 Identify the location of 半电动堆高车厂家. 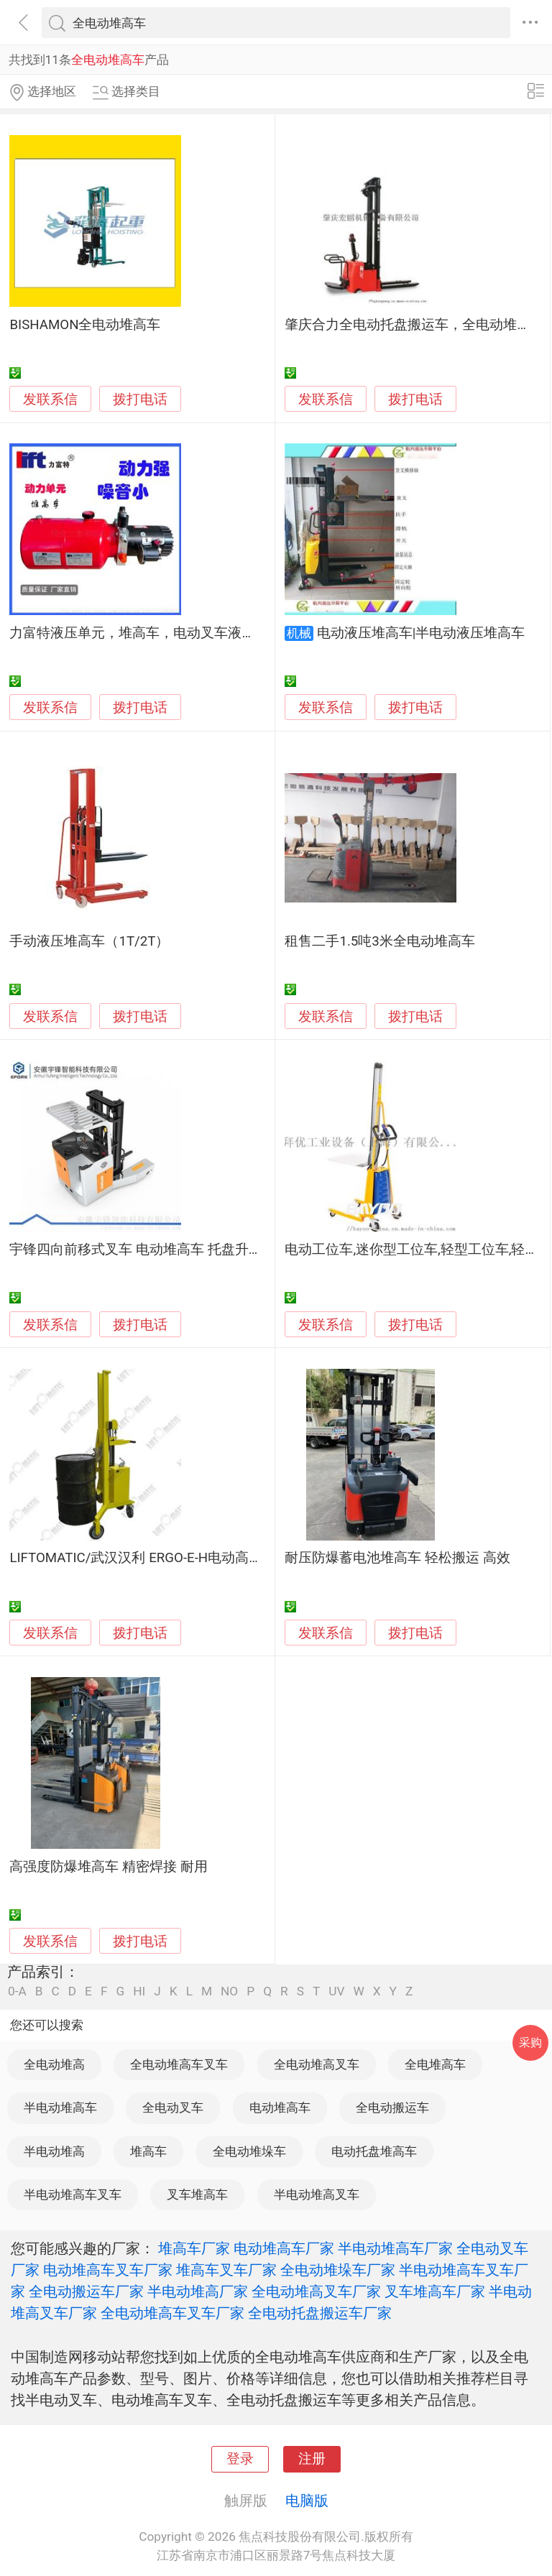
(395, 2248).